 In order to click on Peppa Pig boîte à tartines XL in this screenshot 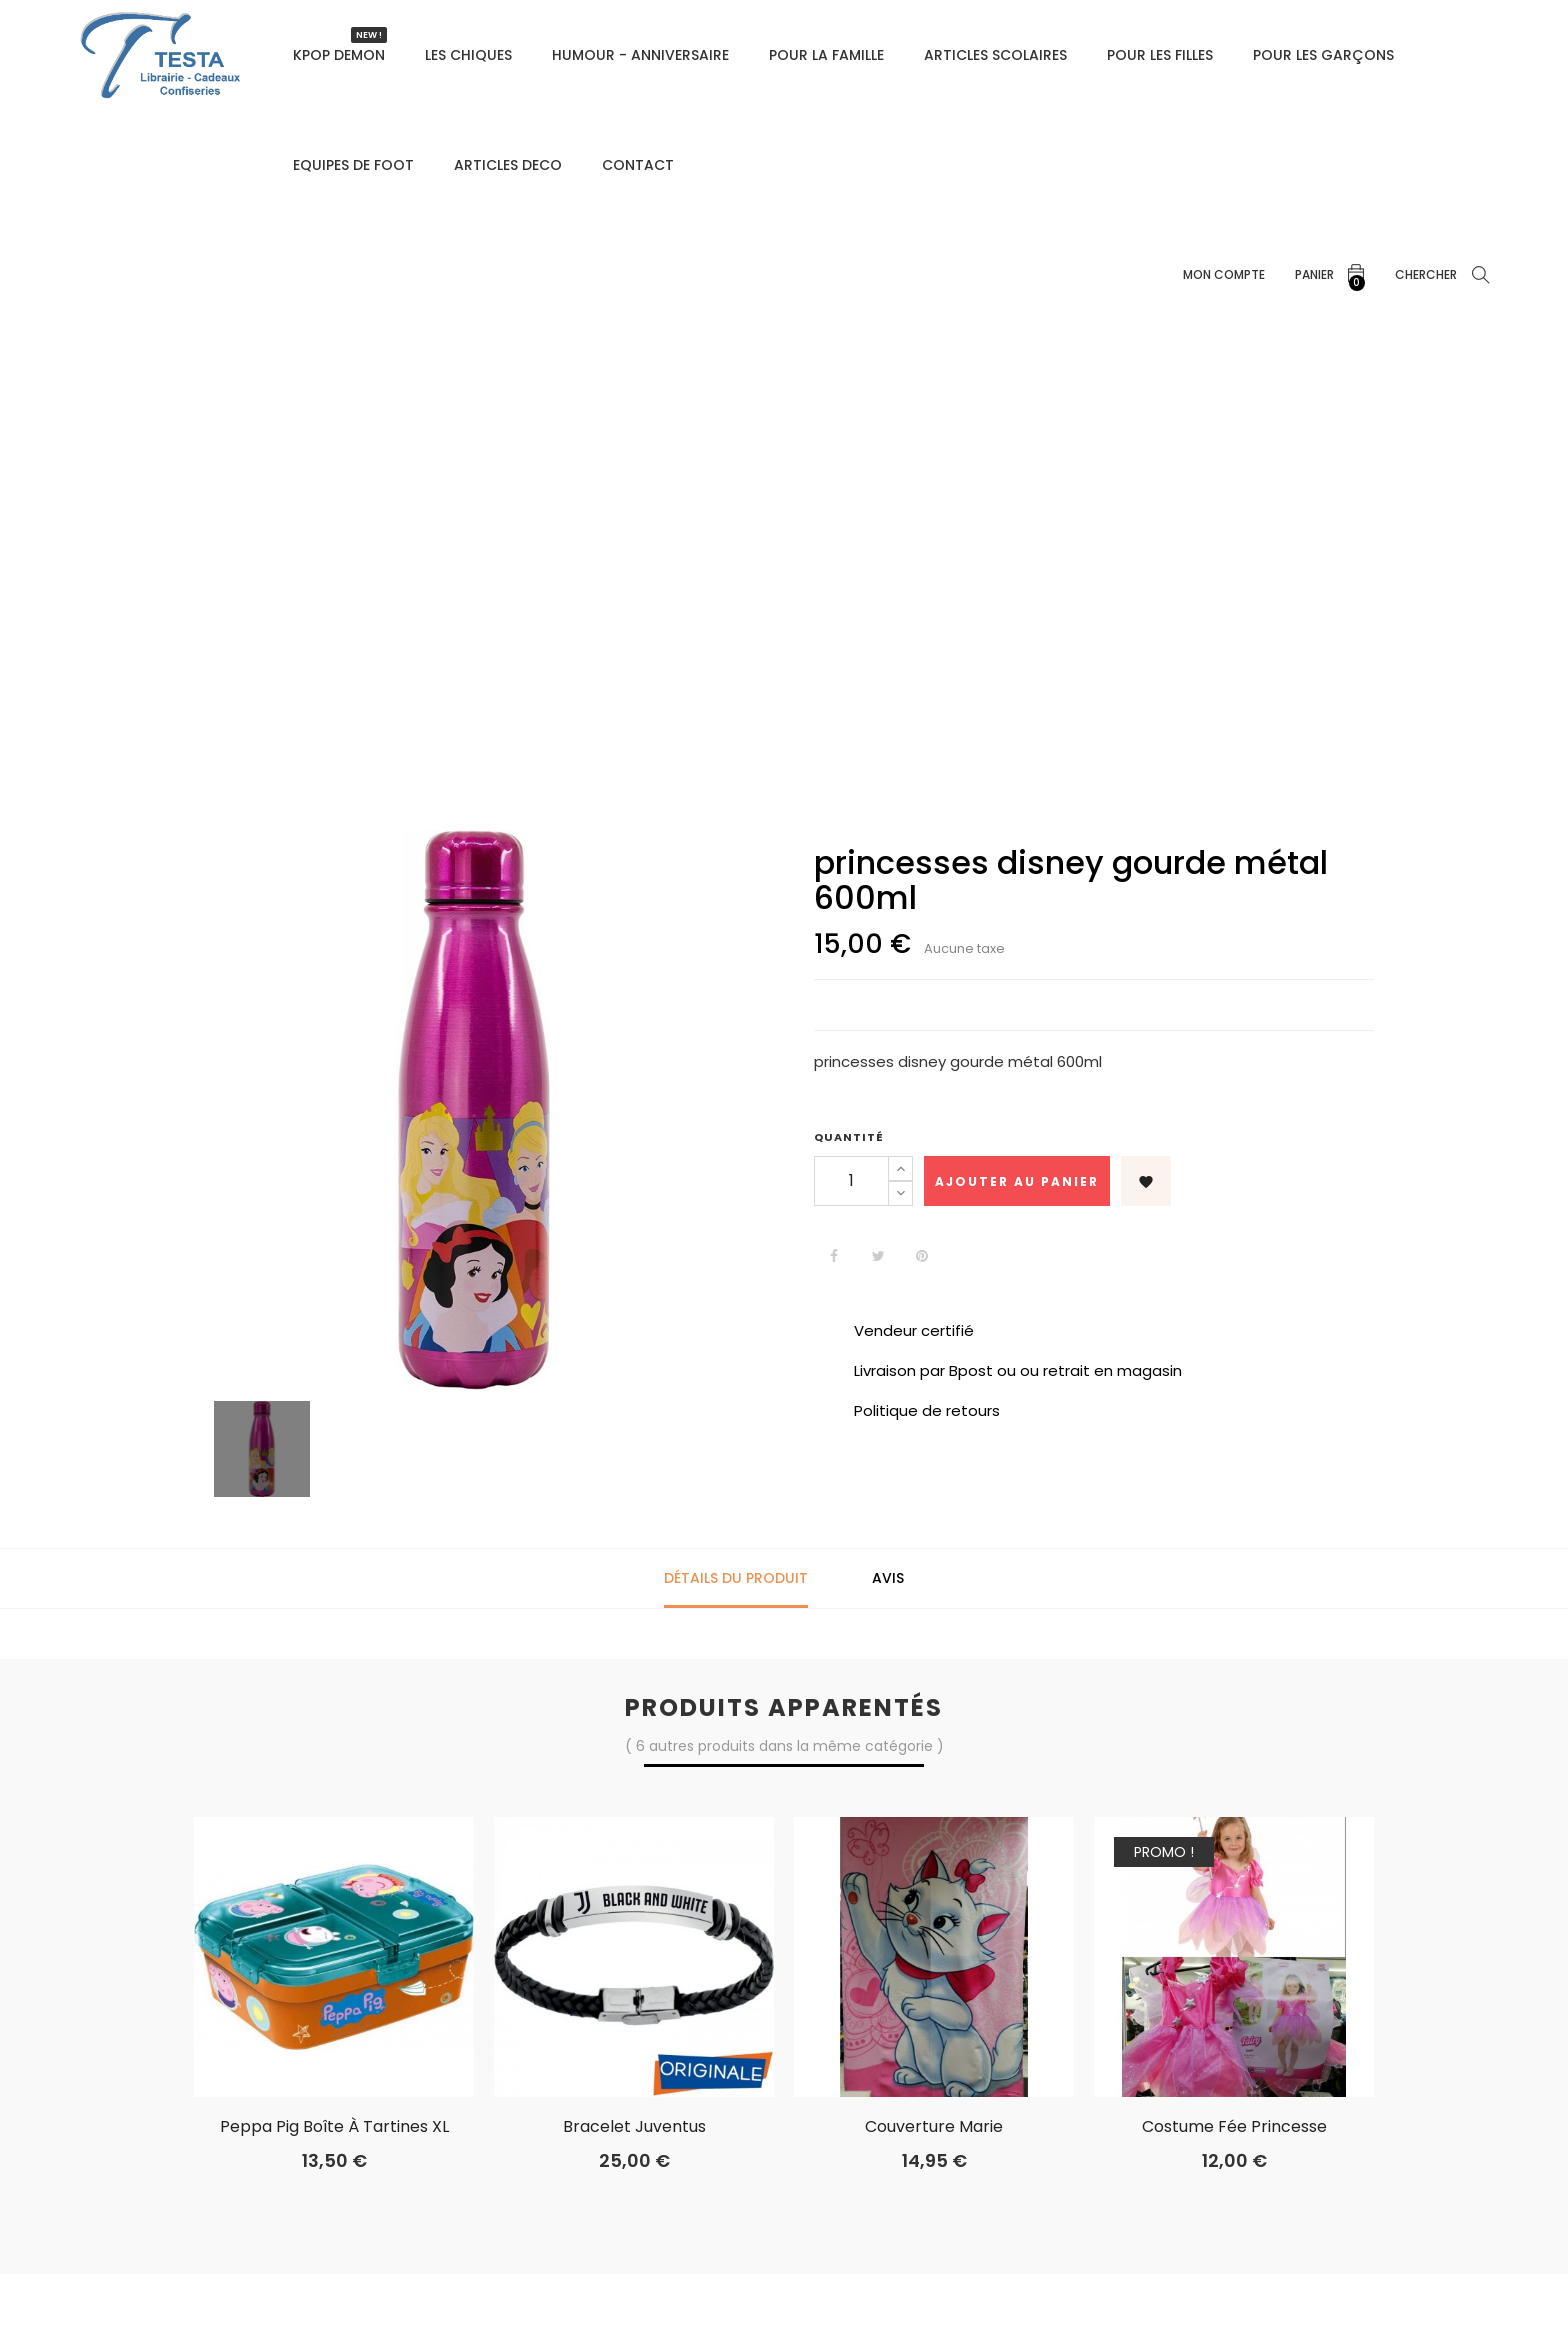, I will do `click(334, 2127)`.